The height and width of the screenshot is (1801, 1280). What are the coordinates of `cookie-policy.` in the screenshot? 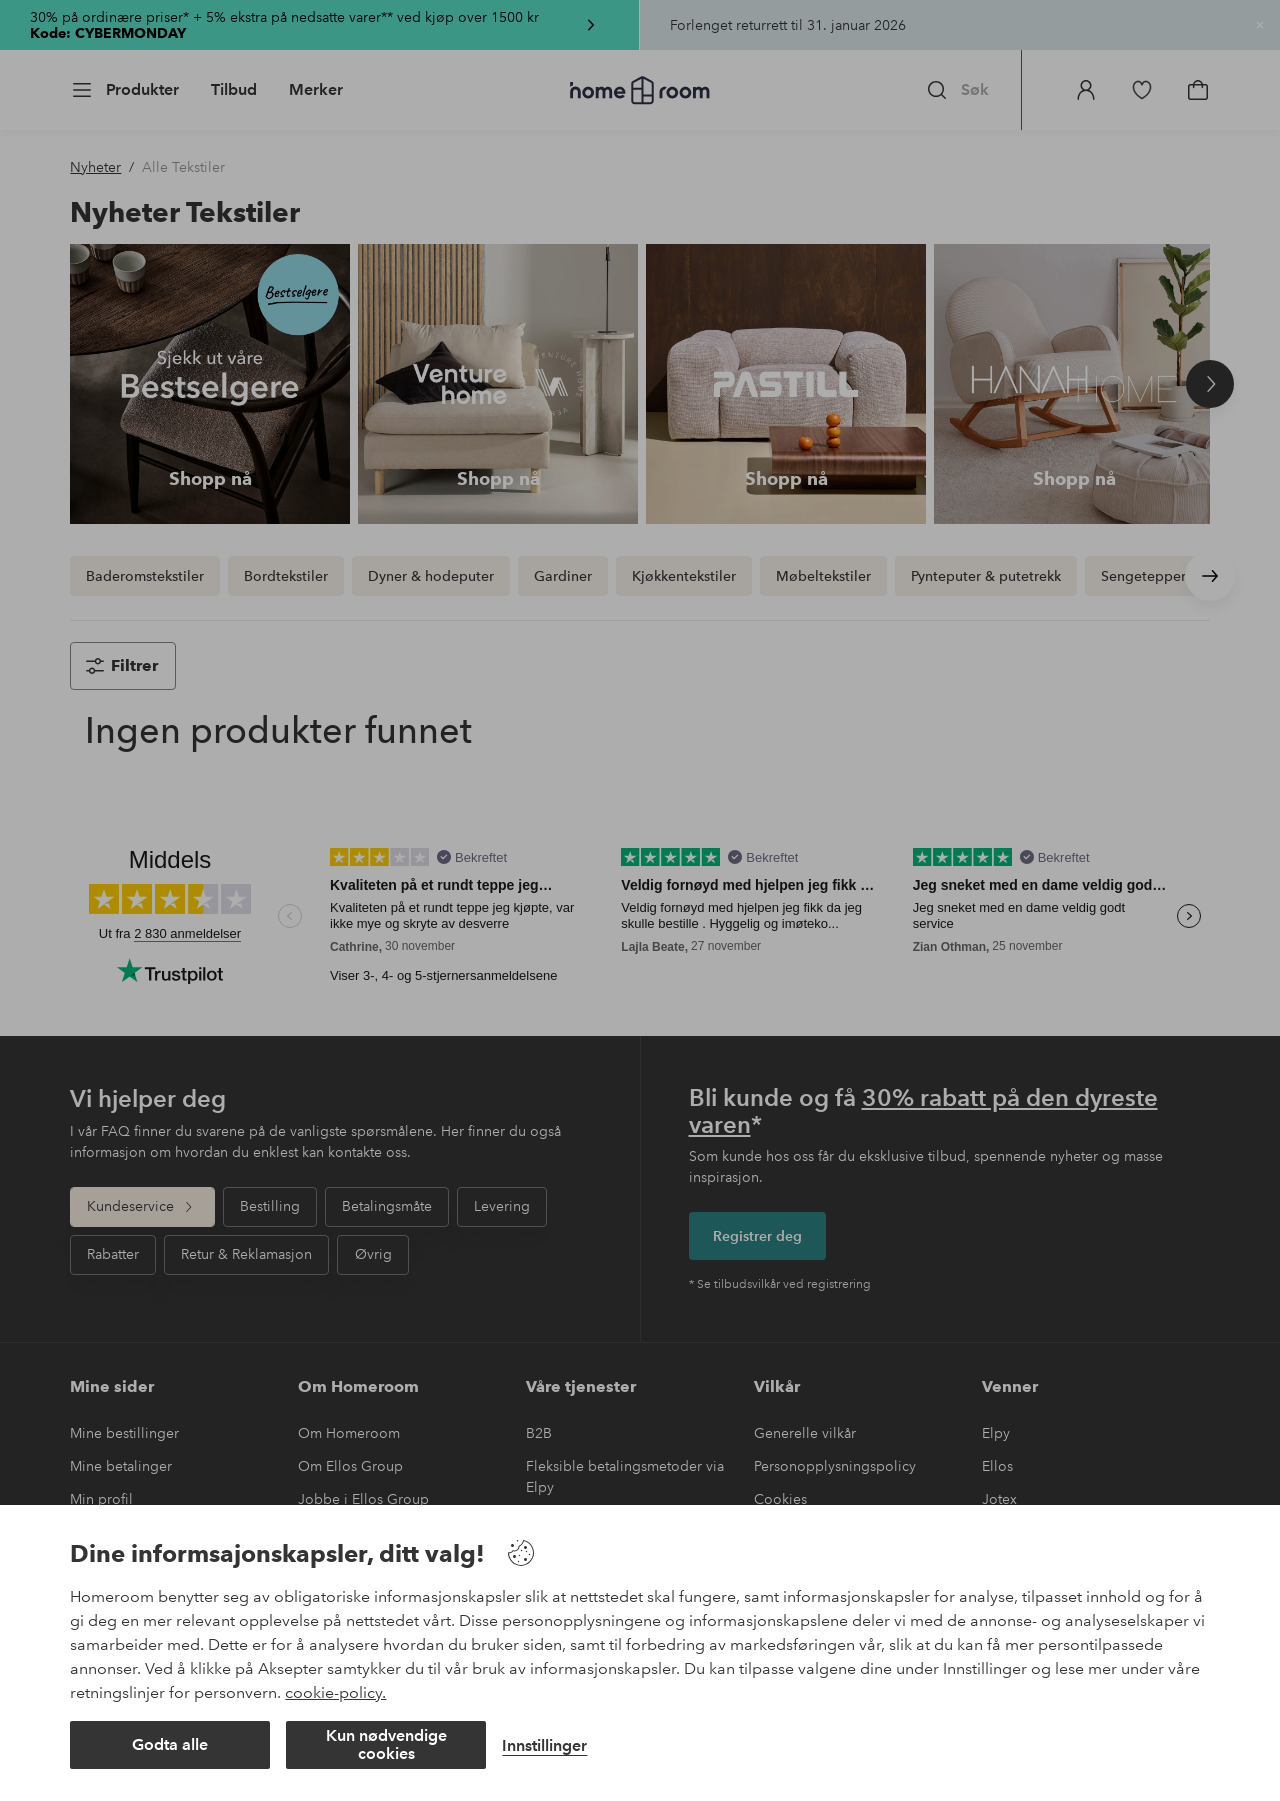 It's located at (335, 1692).